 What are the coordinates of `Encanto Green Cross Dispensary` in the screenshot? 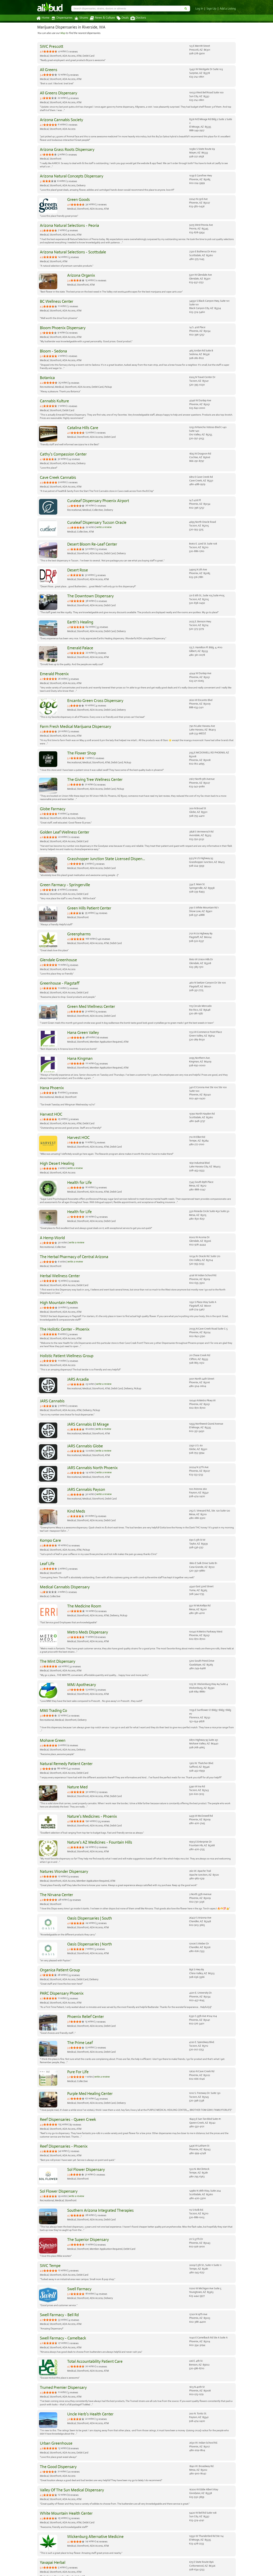 It's located at (94, 697).